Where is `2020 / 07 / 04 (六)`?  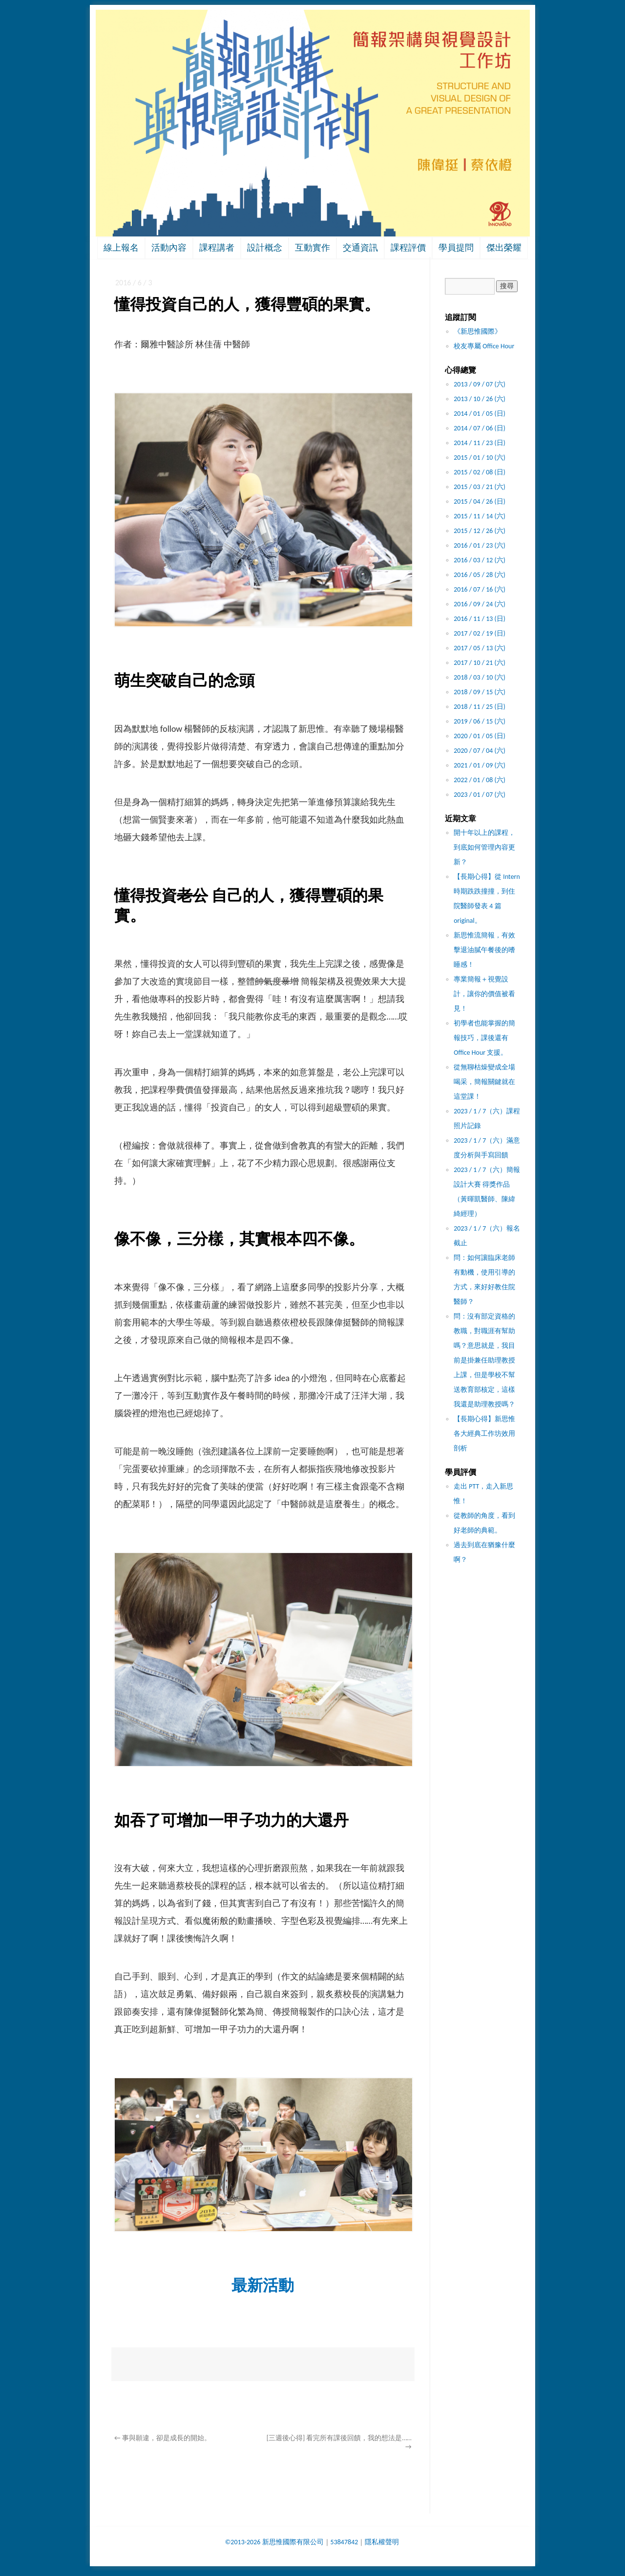
2020 / 07 / 04 (六) is located at coordinates (479, 750).